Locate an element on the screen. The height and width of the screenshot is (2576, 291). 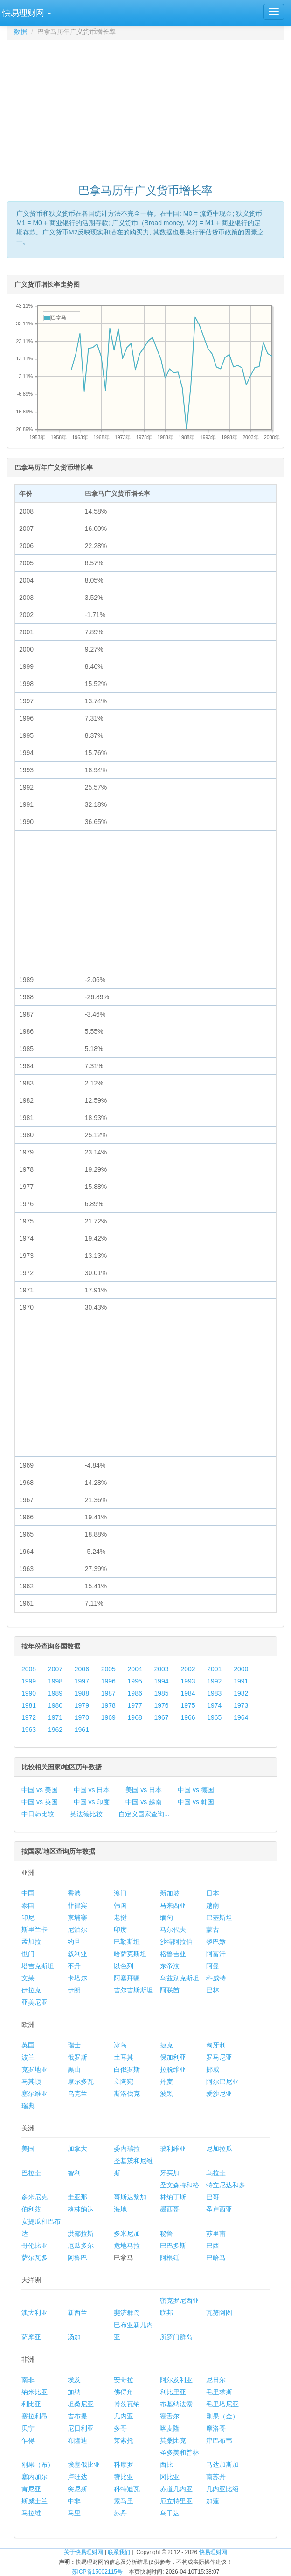
马尔代夫 is located at coordinates (173, 1929).